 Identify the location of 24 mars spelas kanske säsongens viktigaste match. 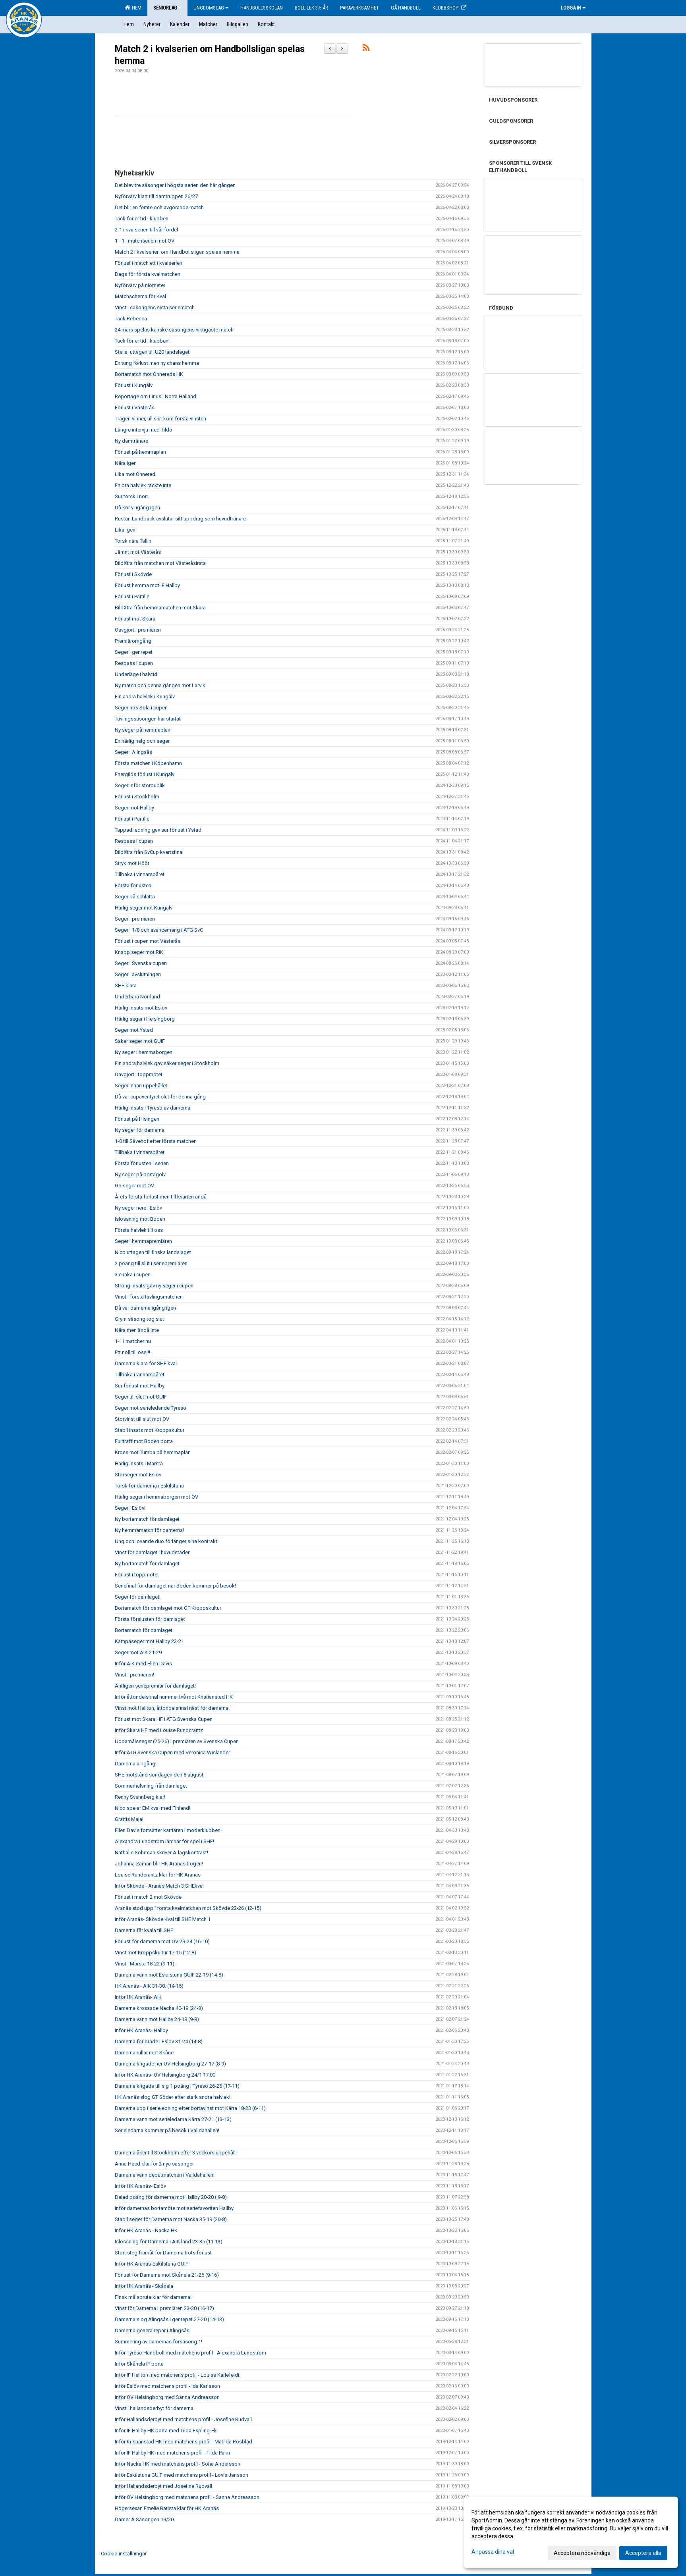
(174, 330).